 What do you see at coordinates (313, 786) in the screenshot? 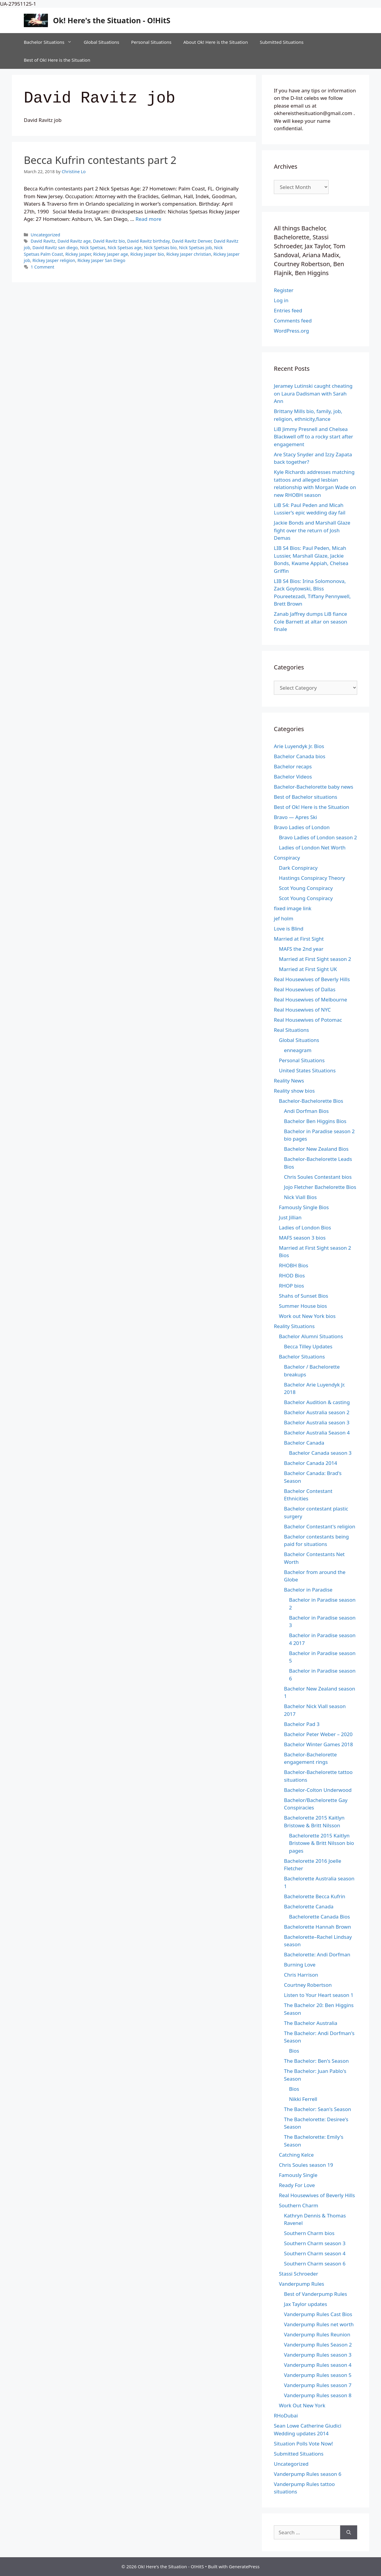
I see `Bachelor-Bachelorette baby news` at bounding box center [313, 786].